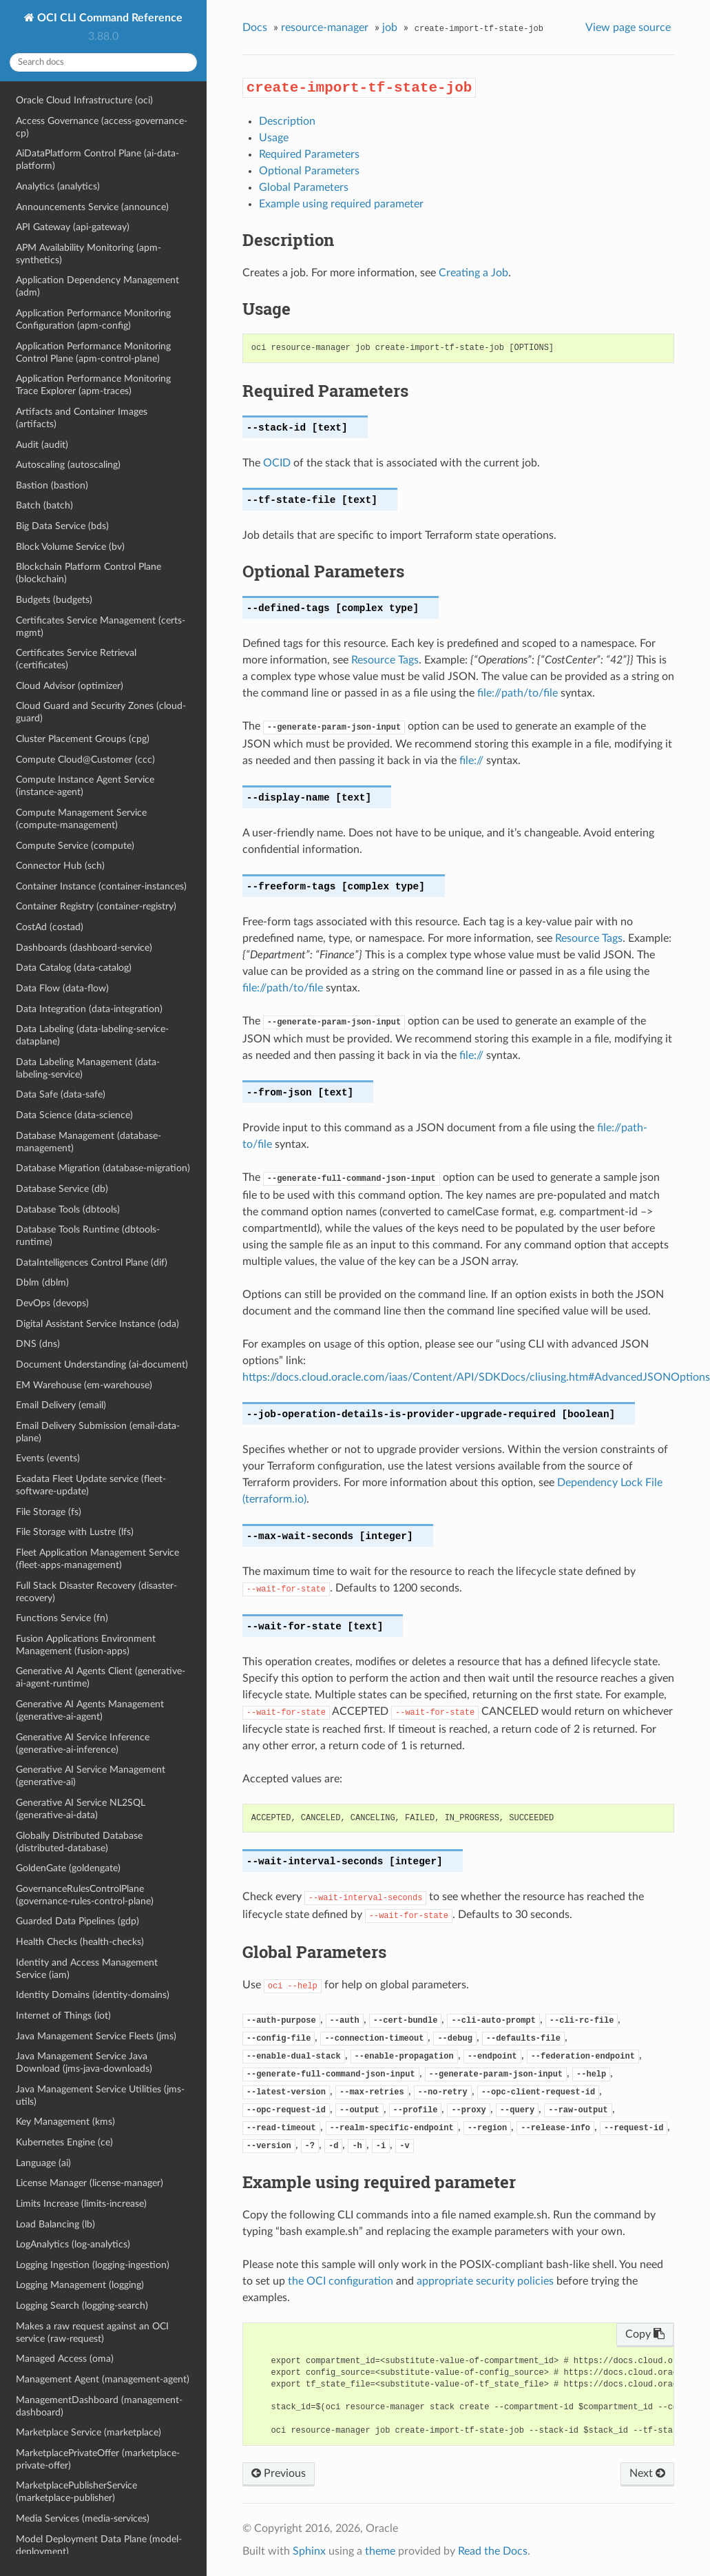 The width and height of the screenshot is (710, 2576). What do you see at coordinates (60, 1094) in the screenshot?
I see `Data Safe (data-safe)` at bounding box center [60, 1094].